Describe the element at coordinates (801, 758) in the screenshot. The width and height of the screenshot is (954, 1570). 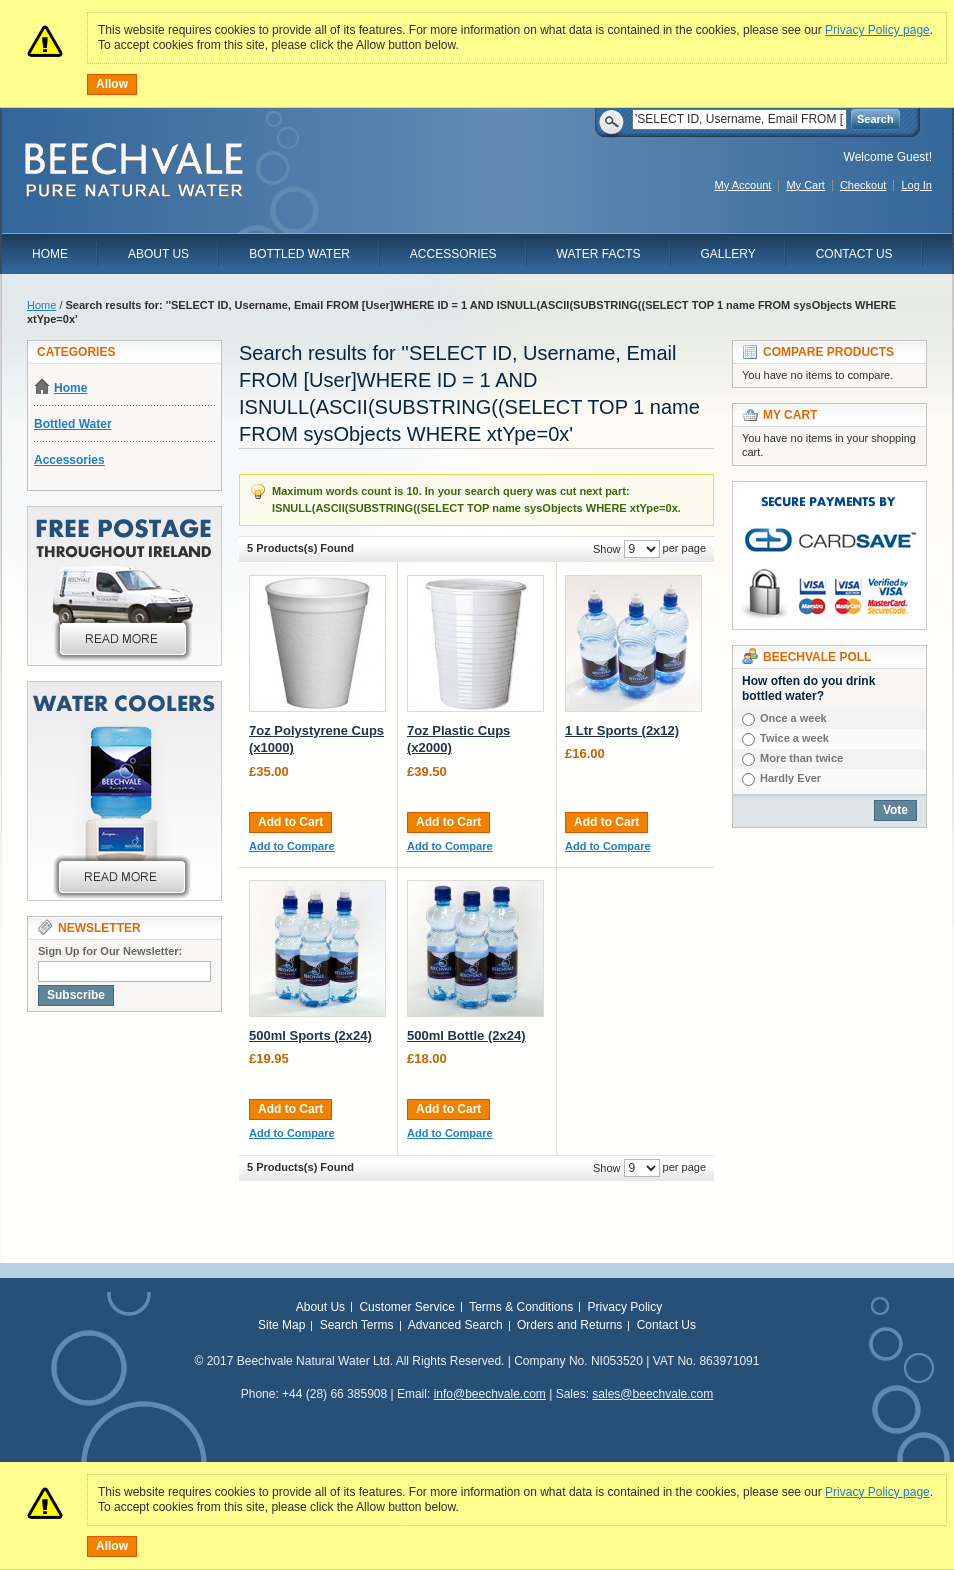
I see `More than twice` at that location.